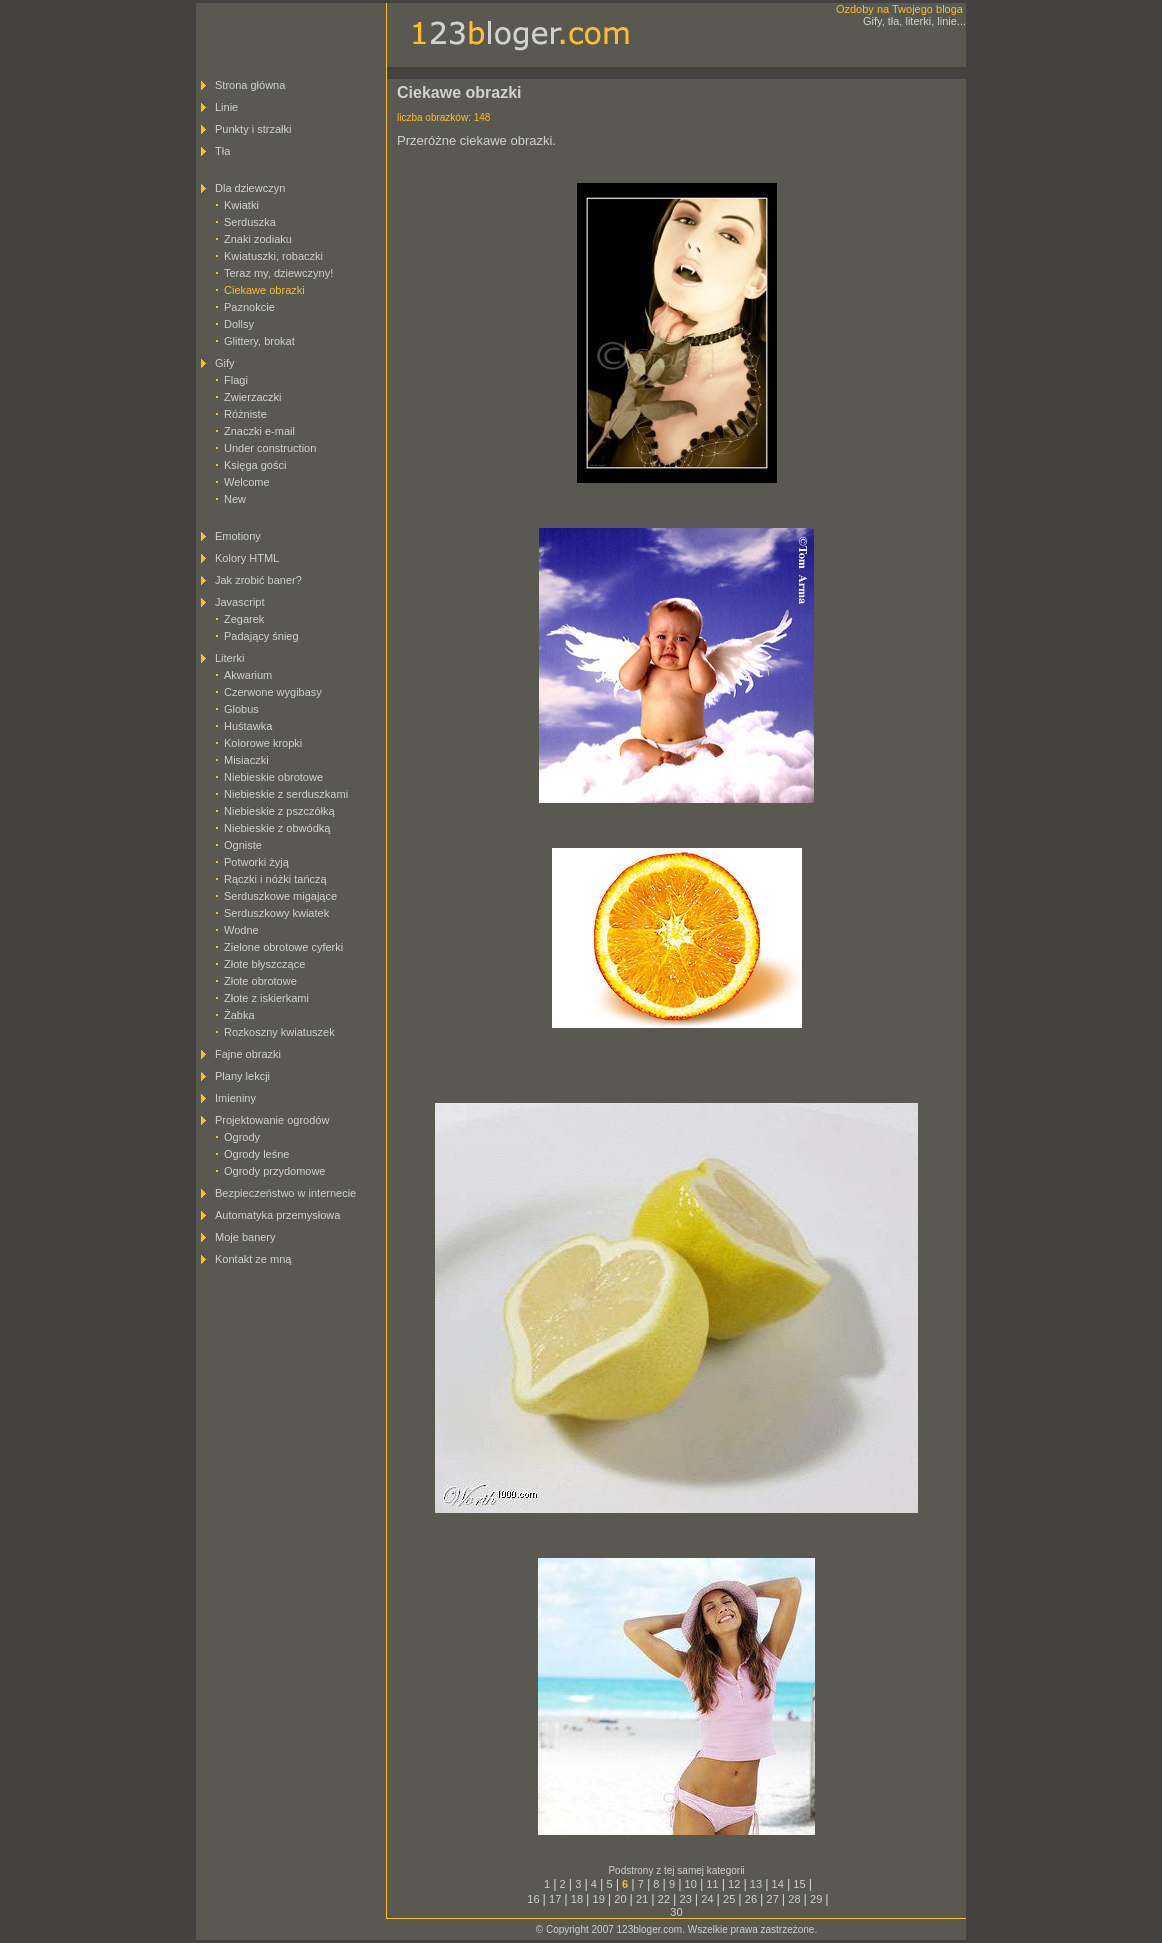 The image size is (1162, 1943). Describe the element at coordinates (277, 1215) in the screenshot. I see `Automatyka przemysłowa` at that location.